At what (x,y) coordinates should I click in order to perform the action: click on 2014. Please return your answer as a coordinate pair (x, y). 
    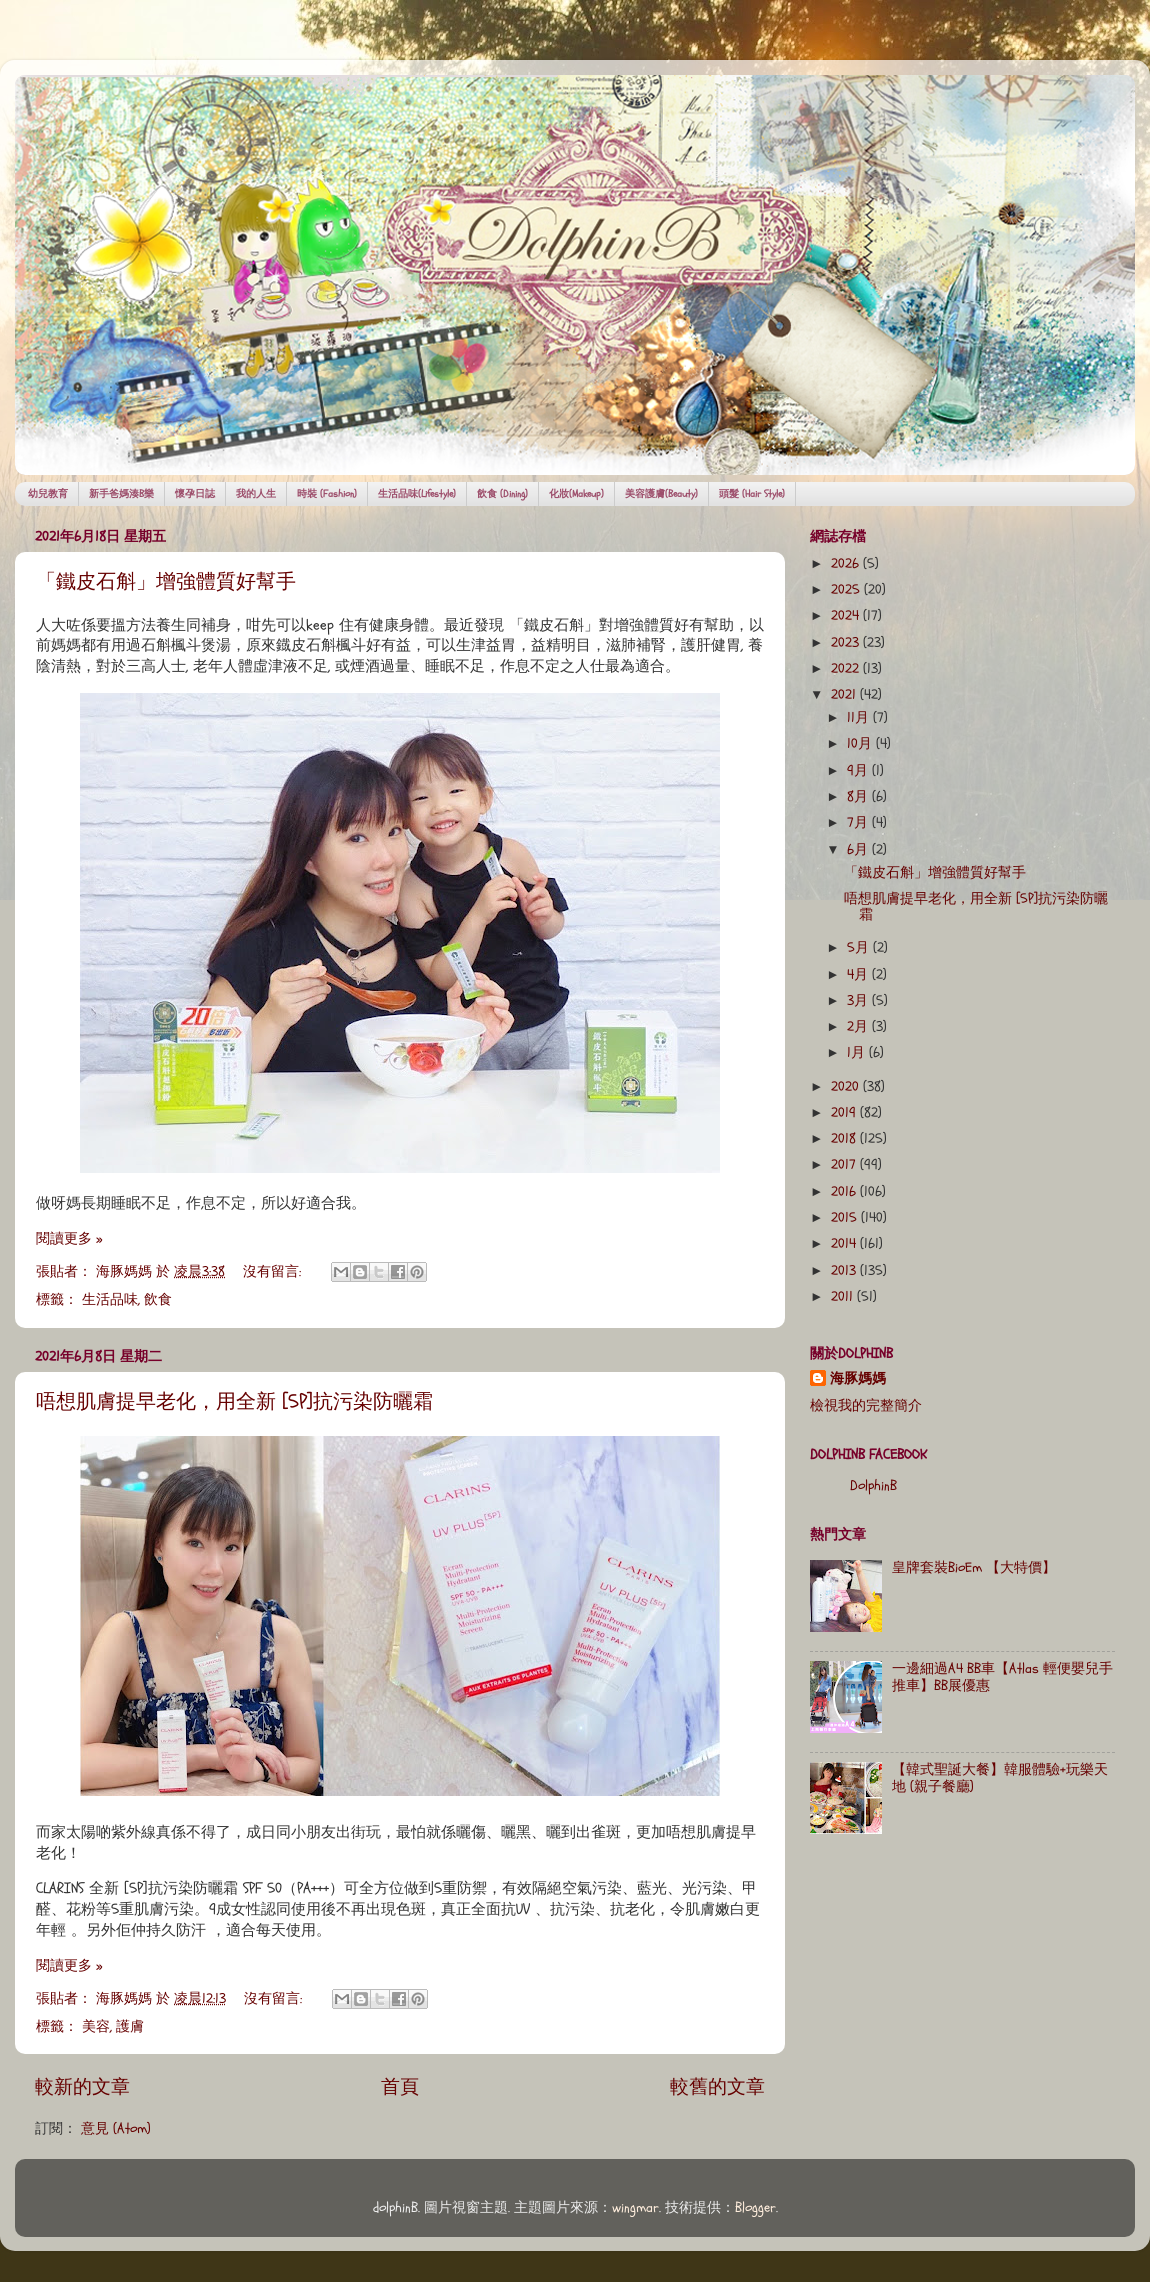
    Looking at the image, I should click on (845, 1244).